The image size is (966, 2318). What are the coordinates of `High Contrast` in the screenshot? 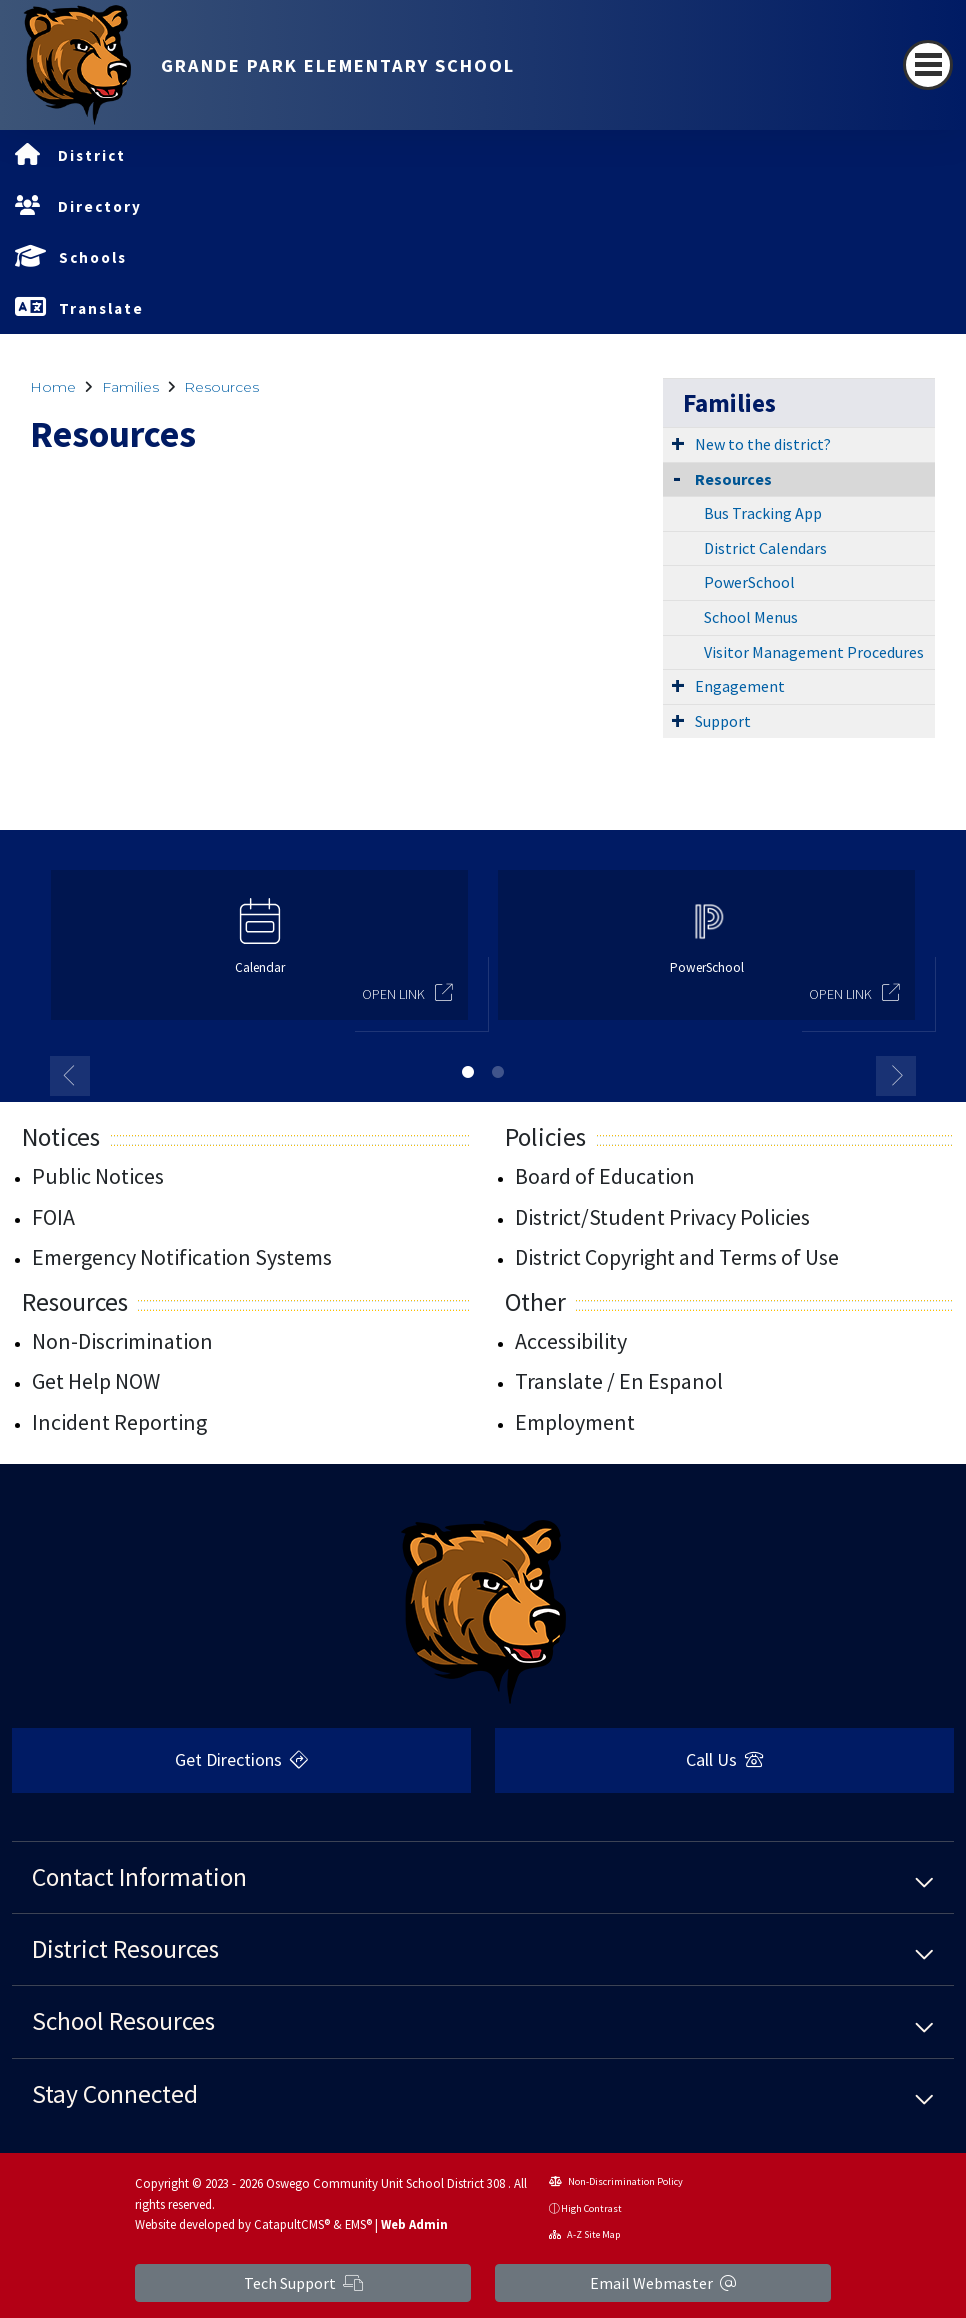 It's located at (591, 2208).